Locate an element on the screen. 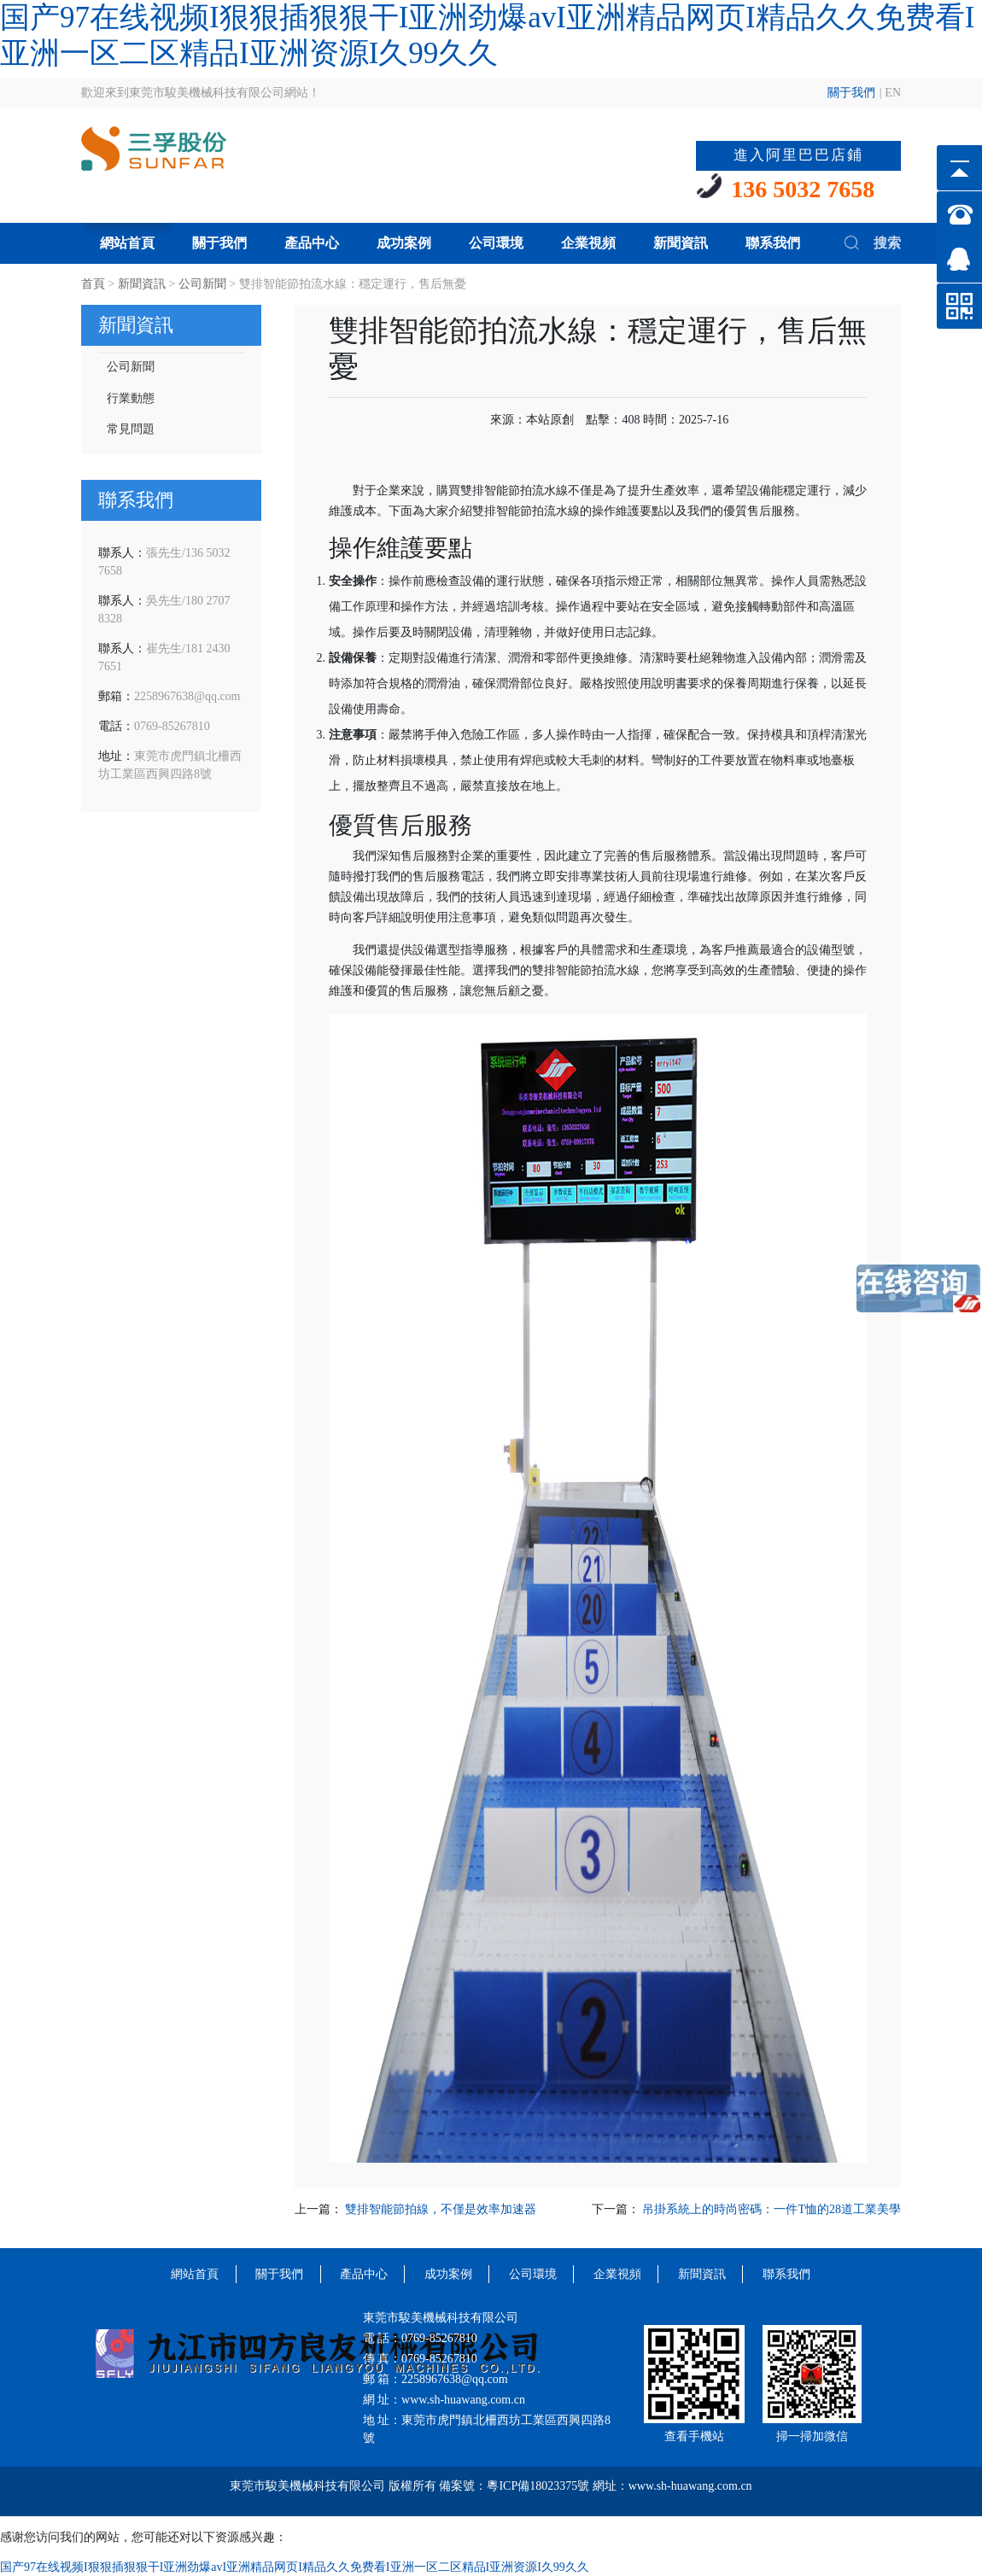 The width and height of the screenshot is (982, 2576). 新聞資訊 is located at coordinates (680, 243).